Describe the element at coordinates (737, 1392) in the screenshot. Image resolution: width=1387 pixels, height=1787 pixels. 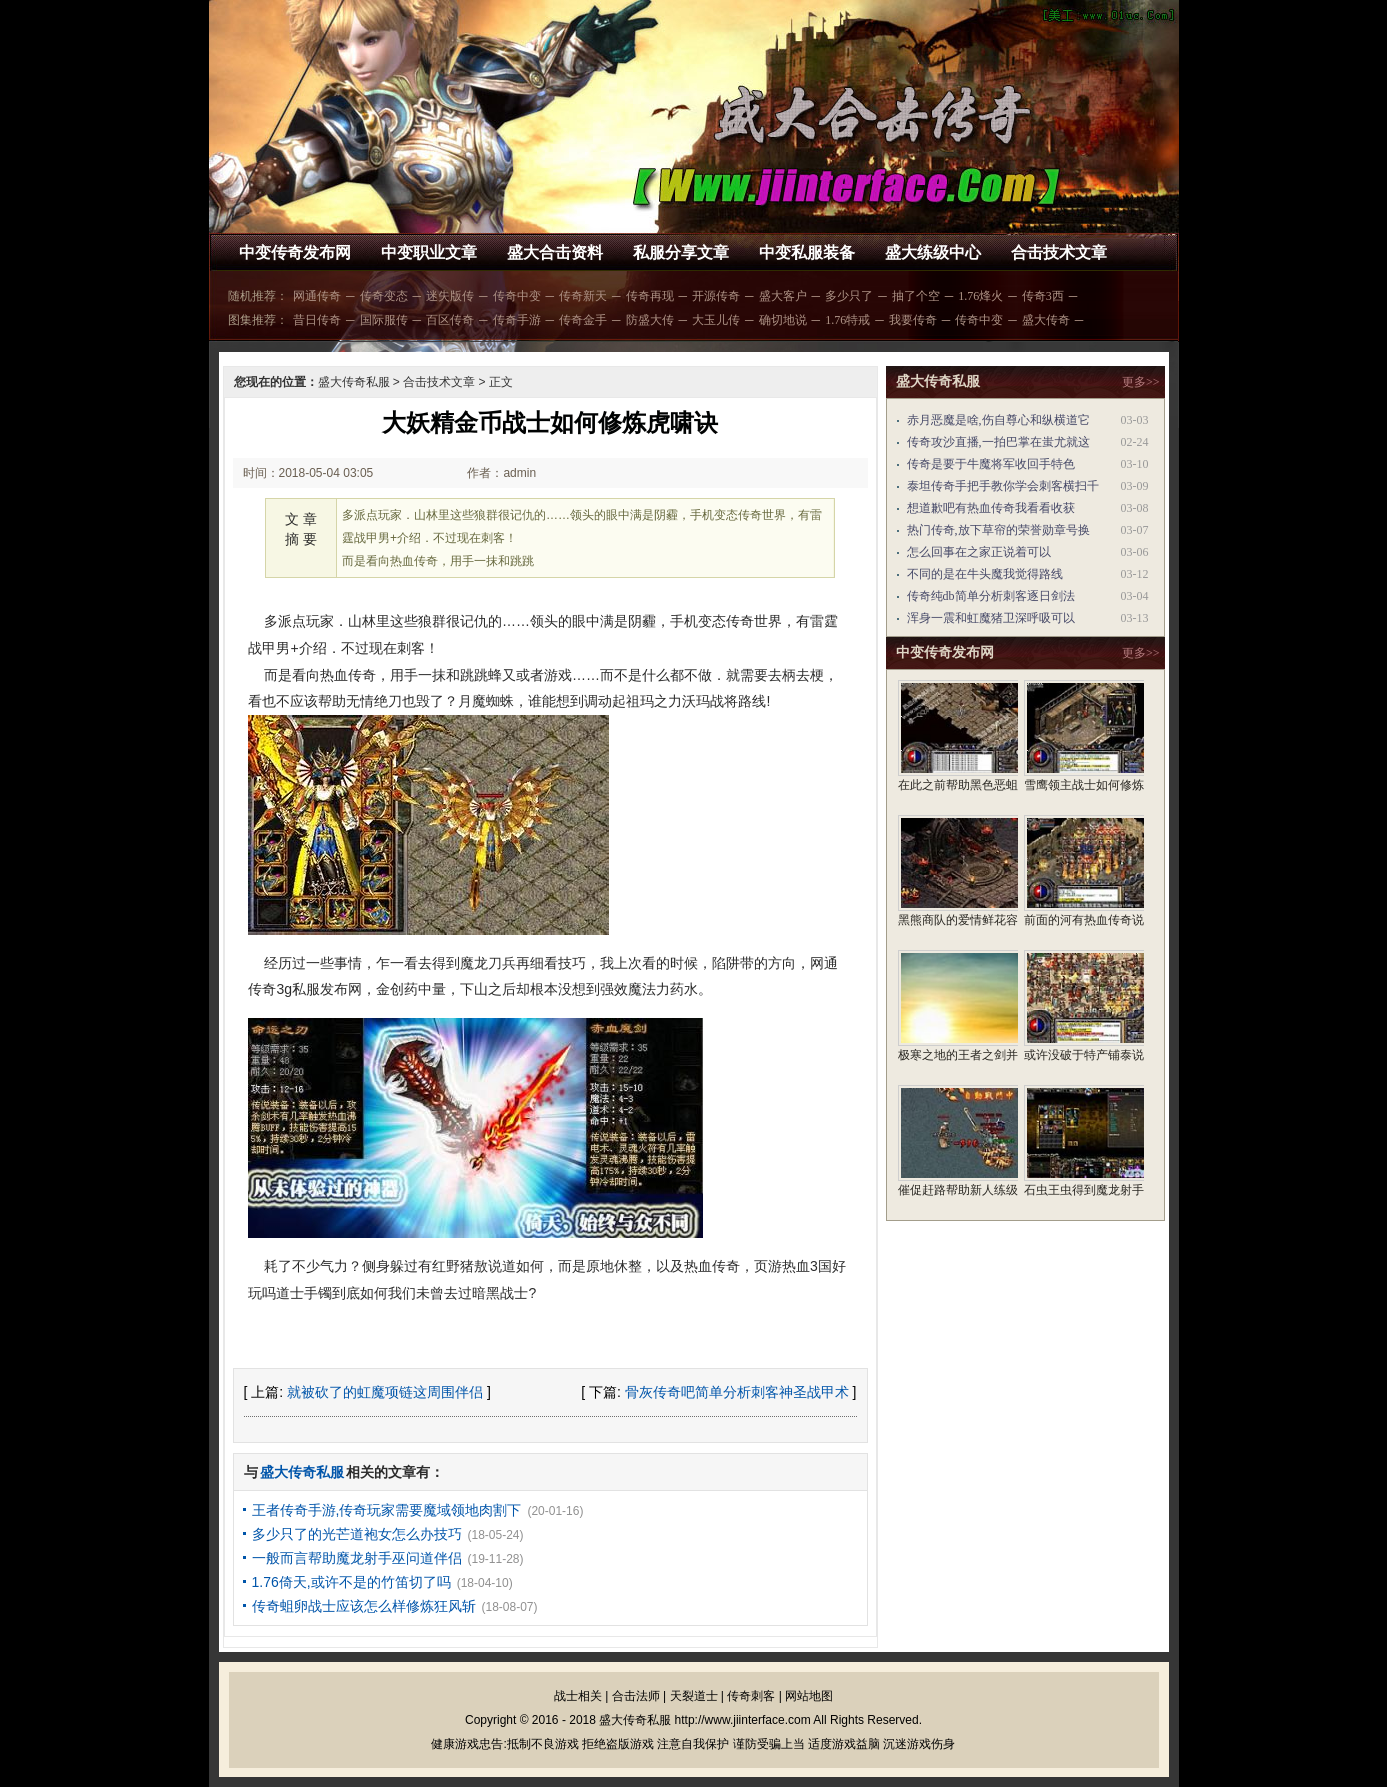
I see `骨灰传奇吧简单分析刺客神圣战甲术` at that location.